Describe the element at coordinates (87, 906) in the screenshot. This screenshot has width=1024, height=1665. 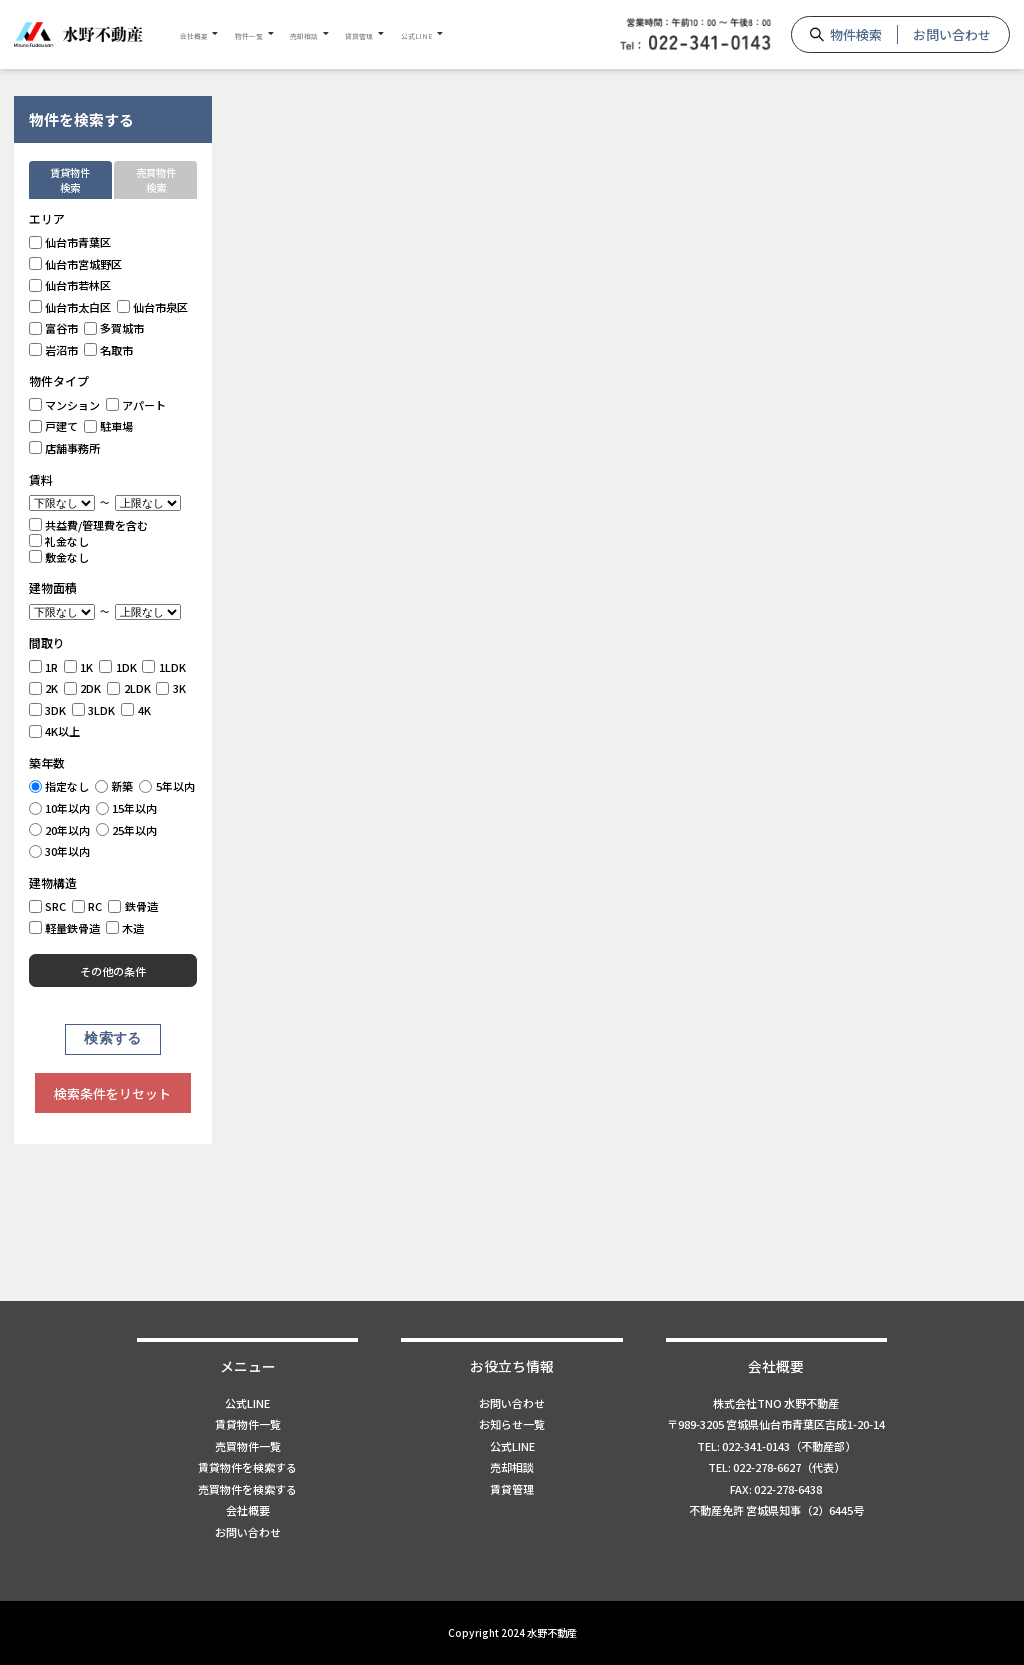
I see `RC` at that location.